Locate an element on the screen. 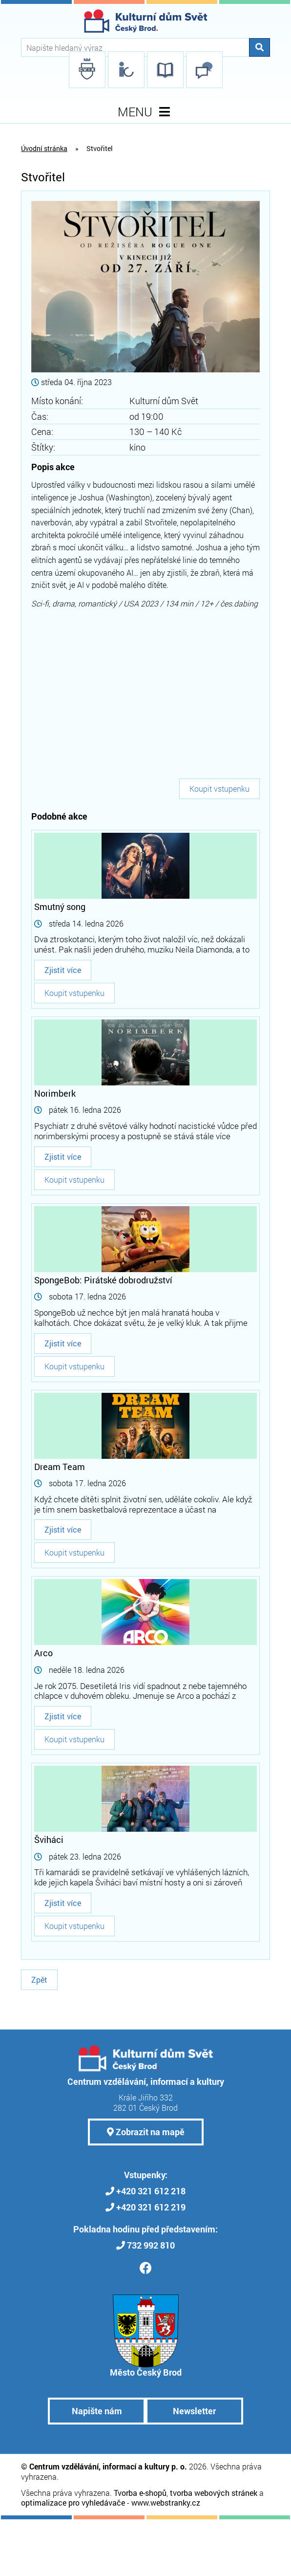 This screenshot has width=291, height=2576. MENU [Toggle navigation] is located at coordinates (146, 112).